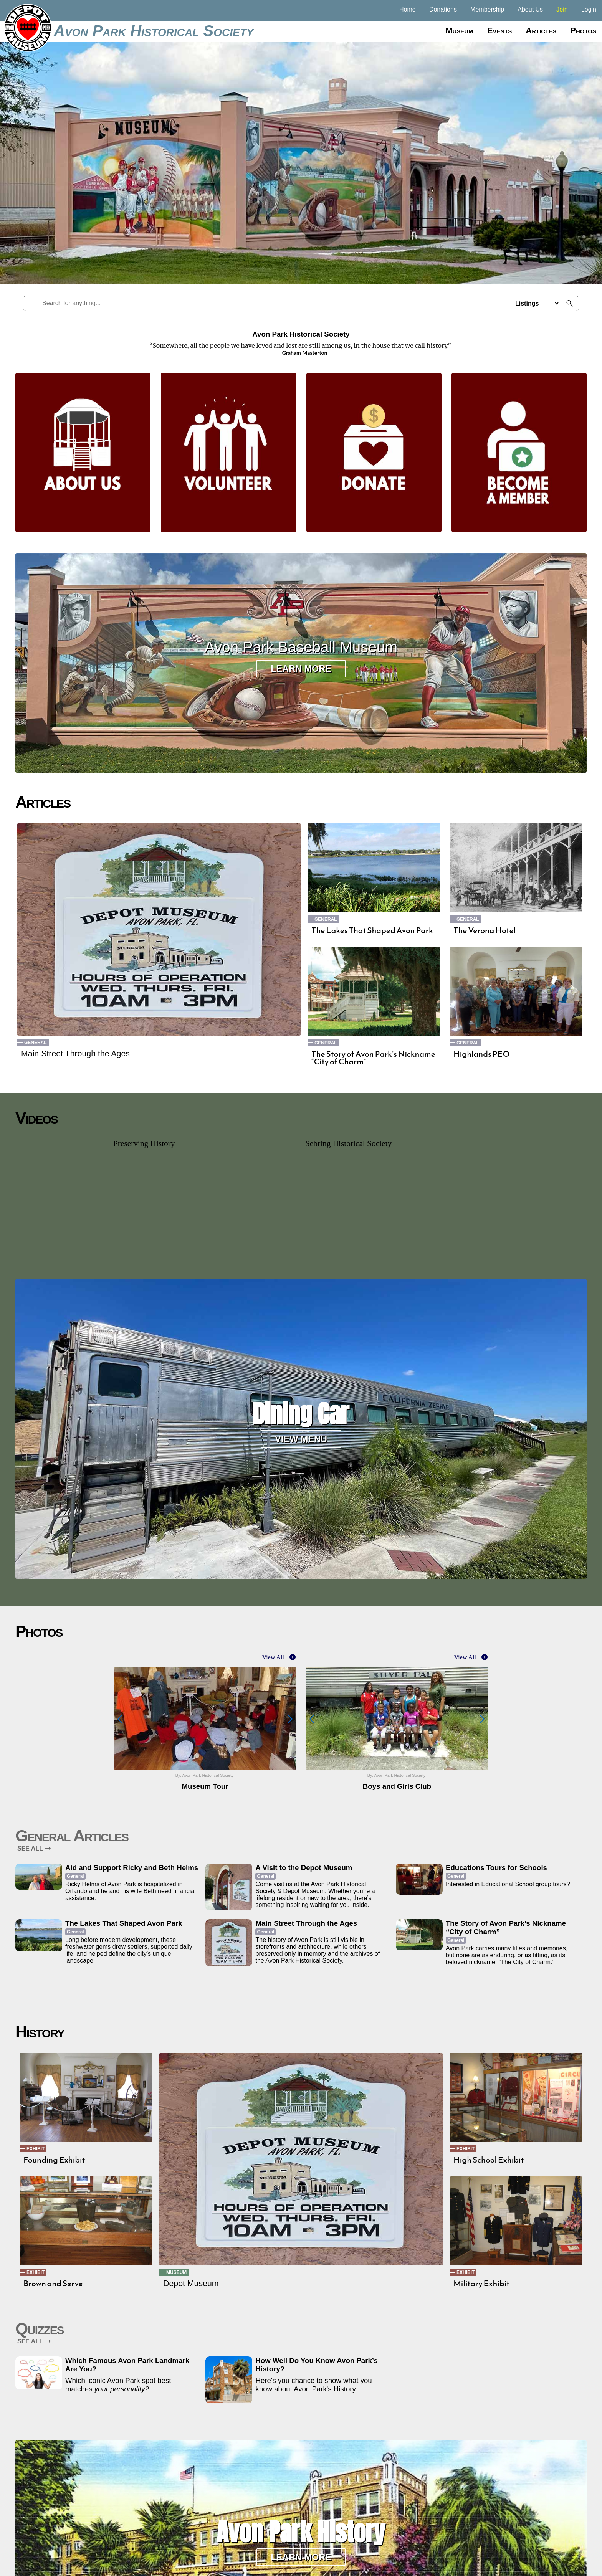 Image resolution: width=602 pixels, height=2576 pixels. Describe the element at coordinates (372, 930) in the screenshot. I see `The Lakes That Shaped Avon Park` at that location.